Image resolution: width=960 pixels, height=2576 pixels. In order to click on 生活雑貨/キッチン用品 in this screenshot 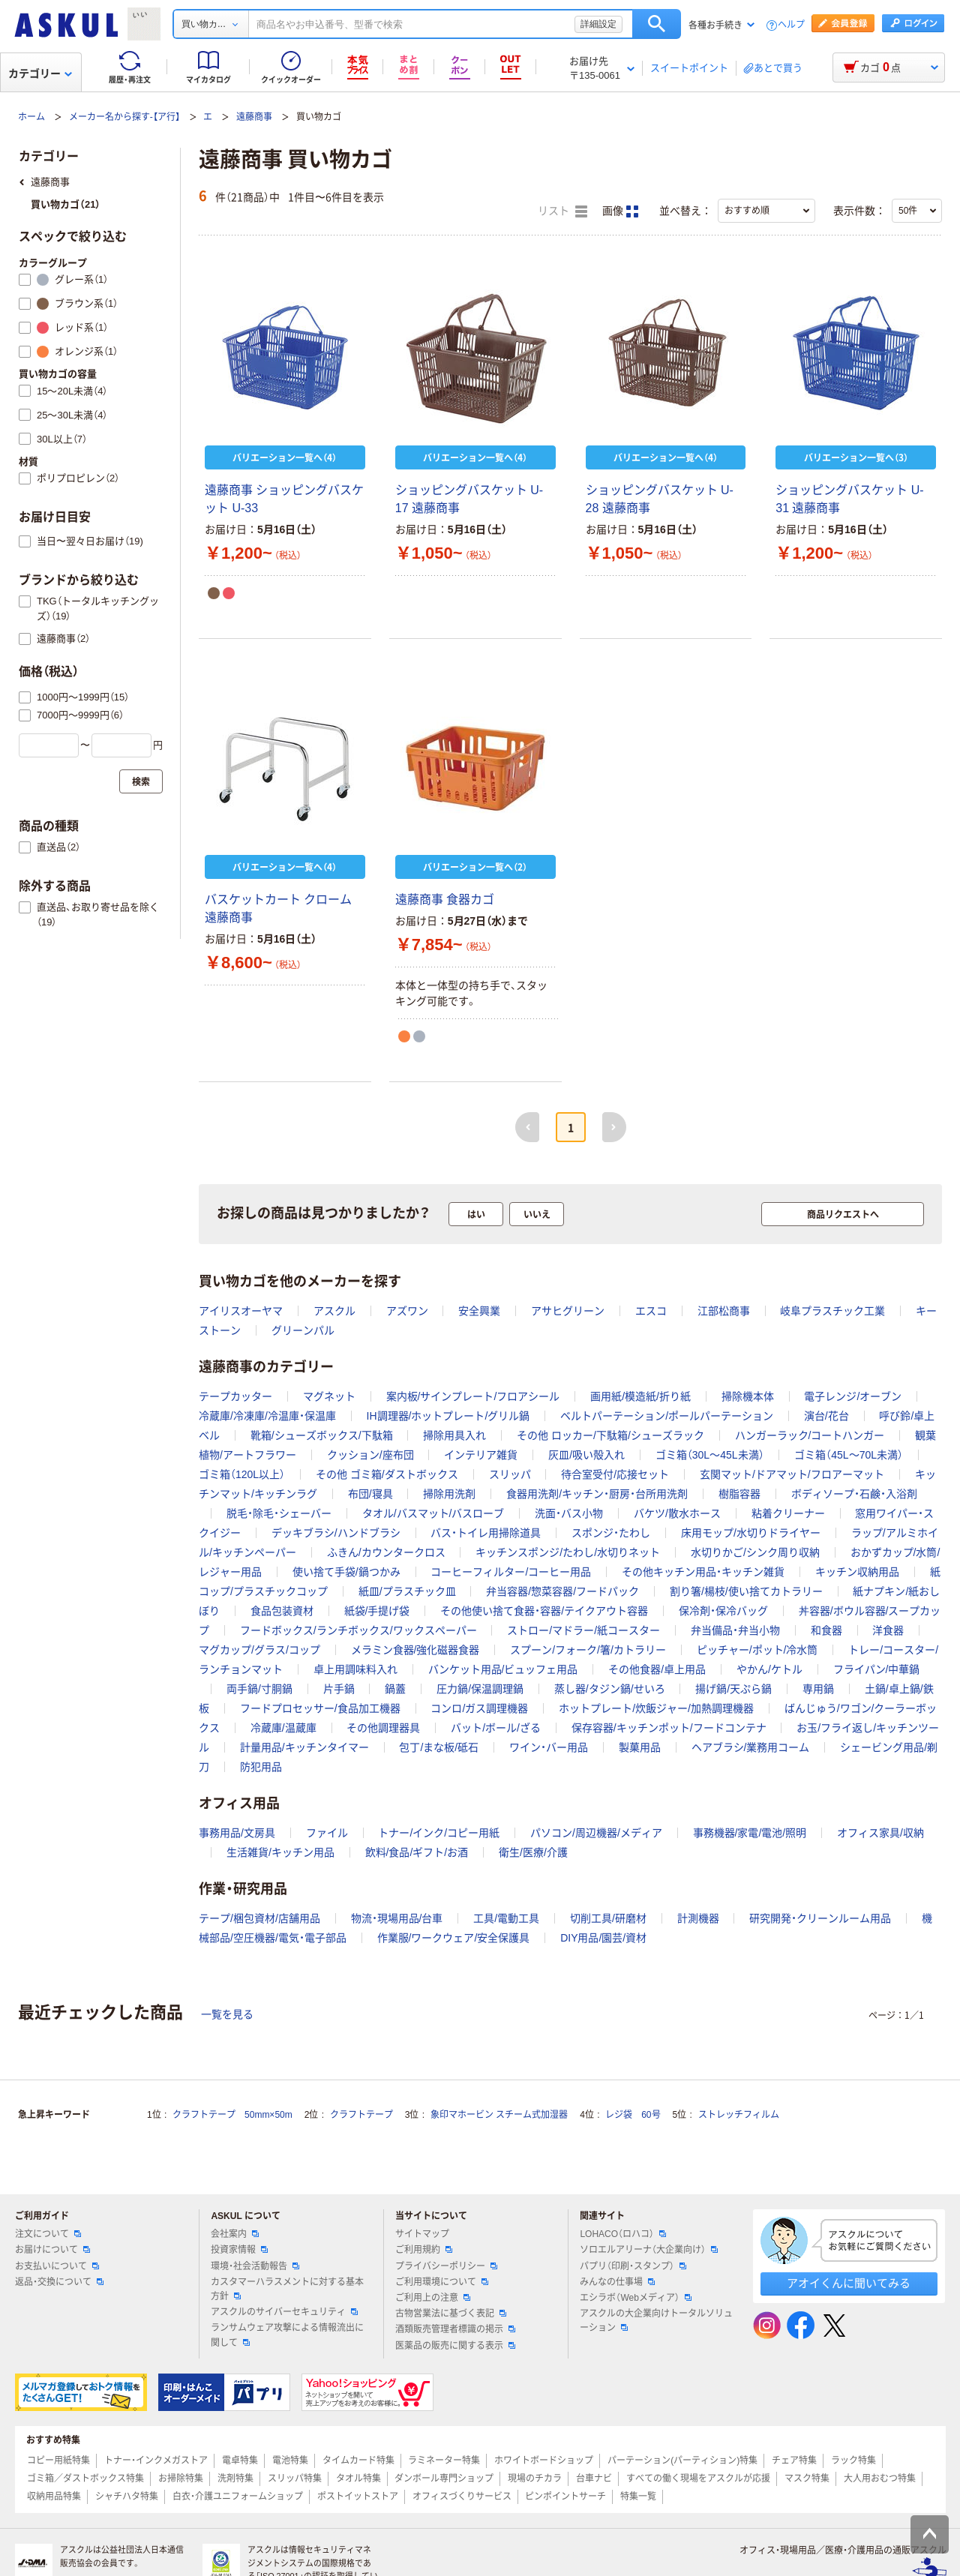, I will do `click(280, 1852)`.